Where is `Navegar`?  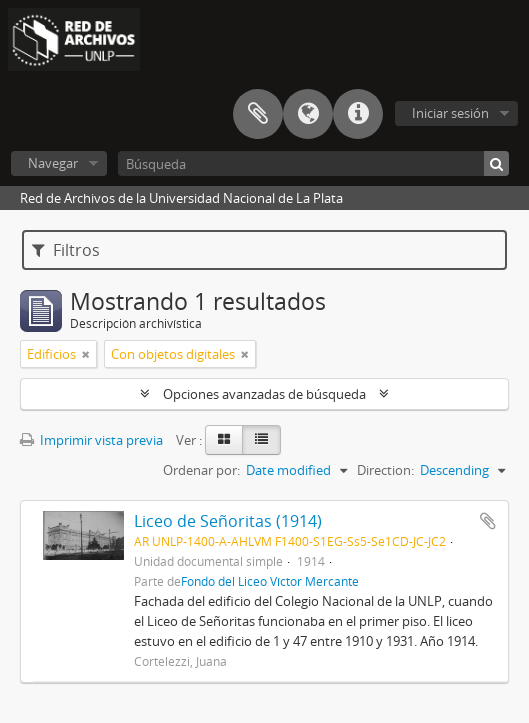 Navegar is located at coordinates (53, 163).